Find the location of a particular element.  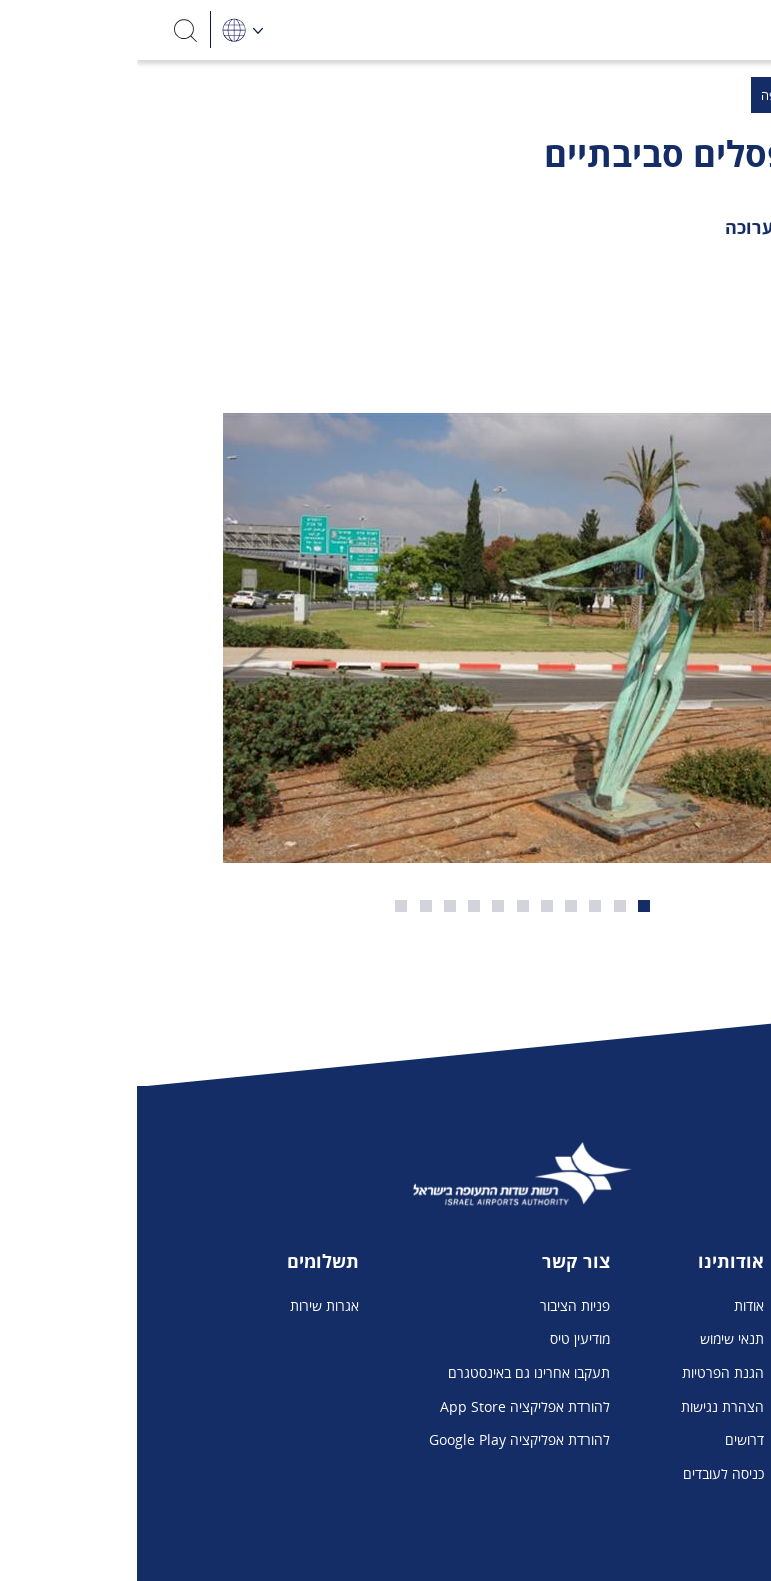

אודות is located at coordinates (612, 1305).